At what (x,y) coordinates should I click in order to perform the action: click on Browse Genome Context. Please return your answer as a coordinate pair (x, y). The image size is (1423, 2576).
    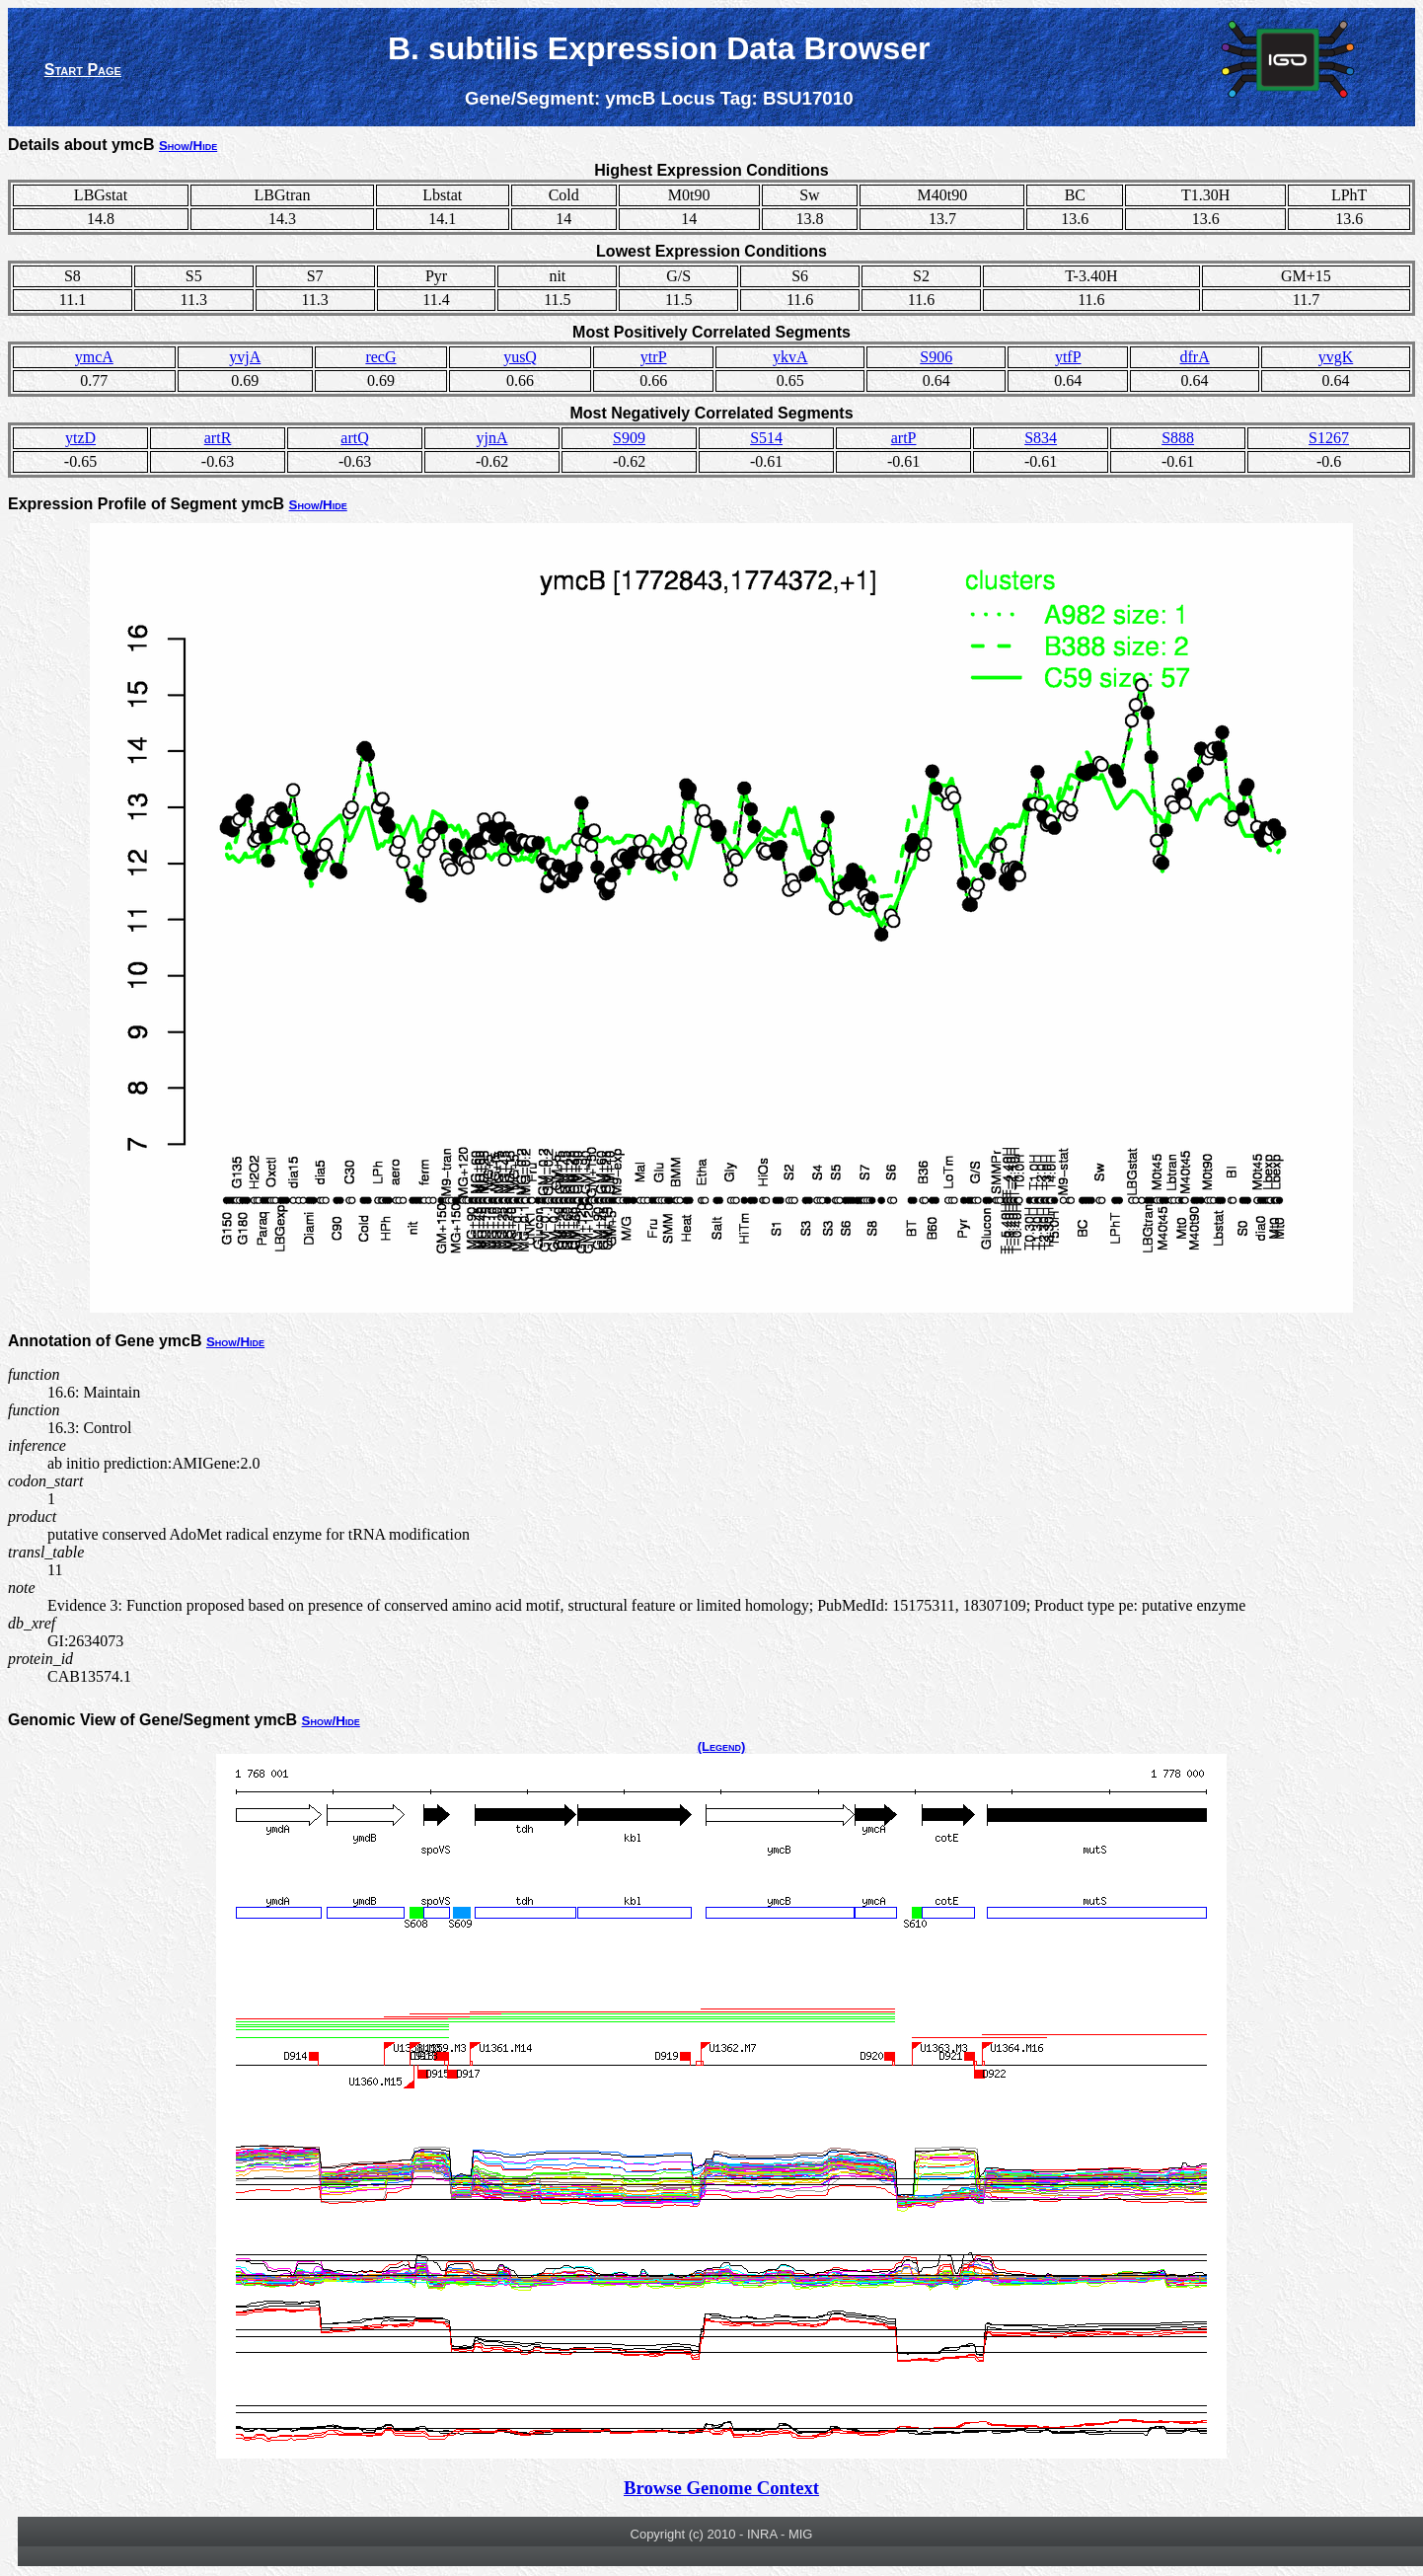
    Looking at the image, I should click on (721, 2487).